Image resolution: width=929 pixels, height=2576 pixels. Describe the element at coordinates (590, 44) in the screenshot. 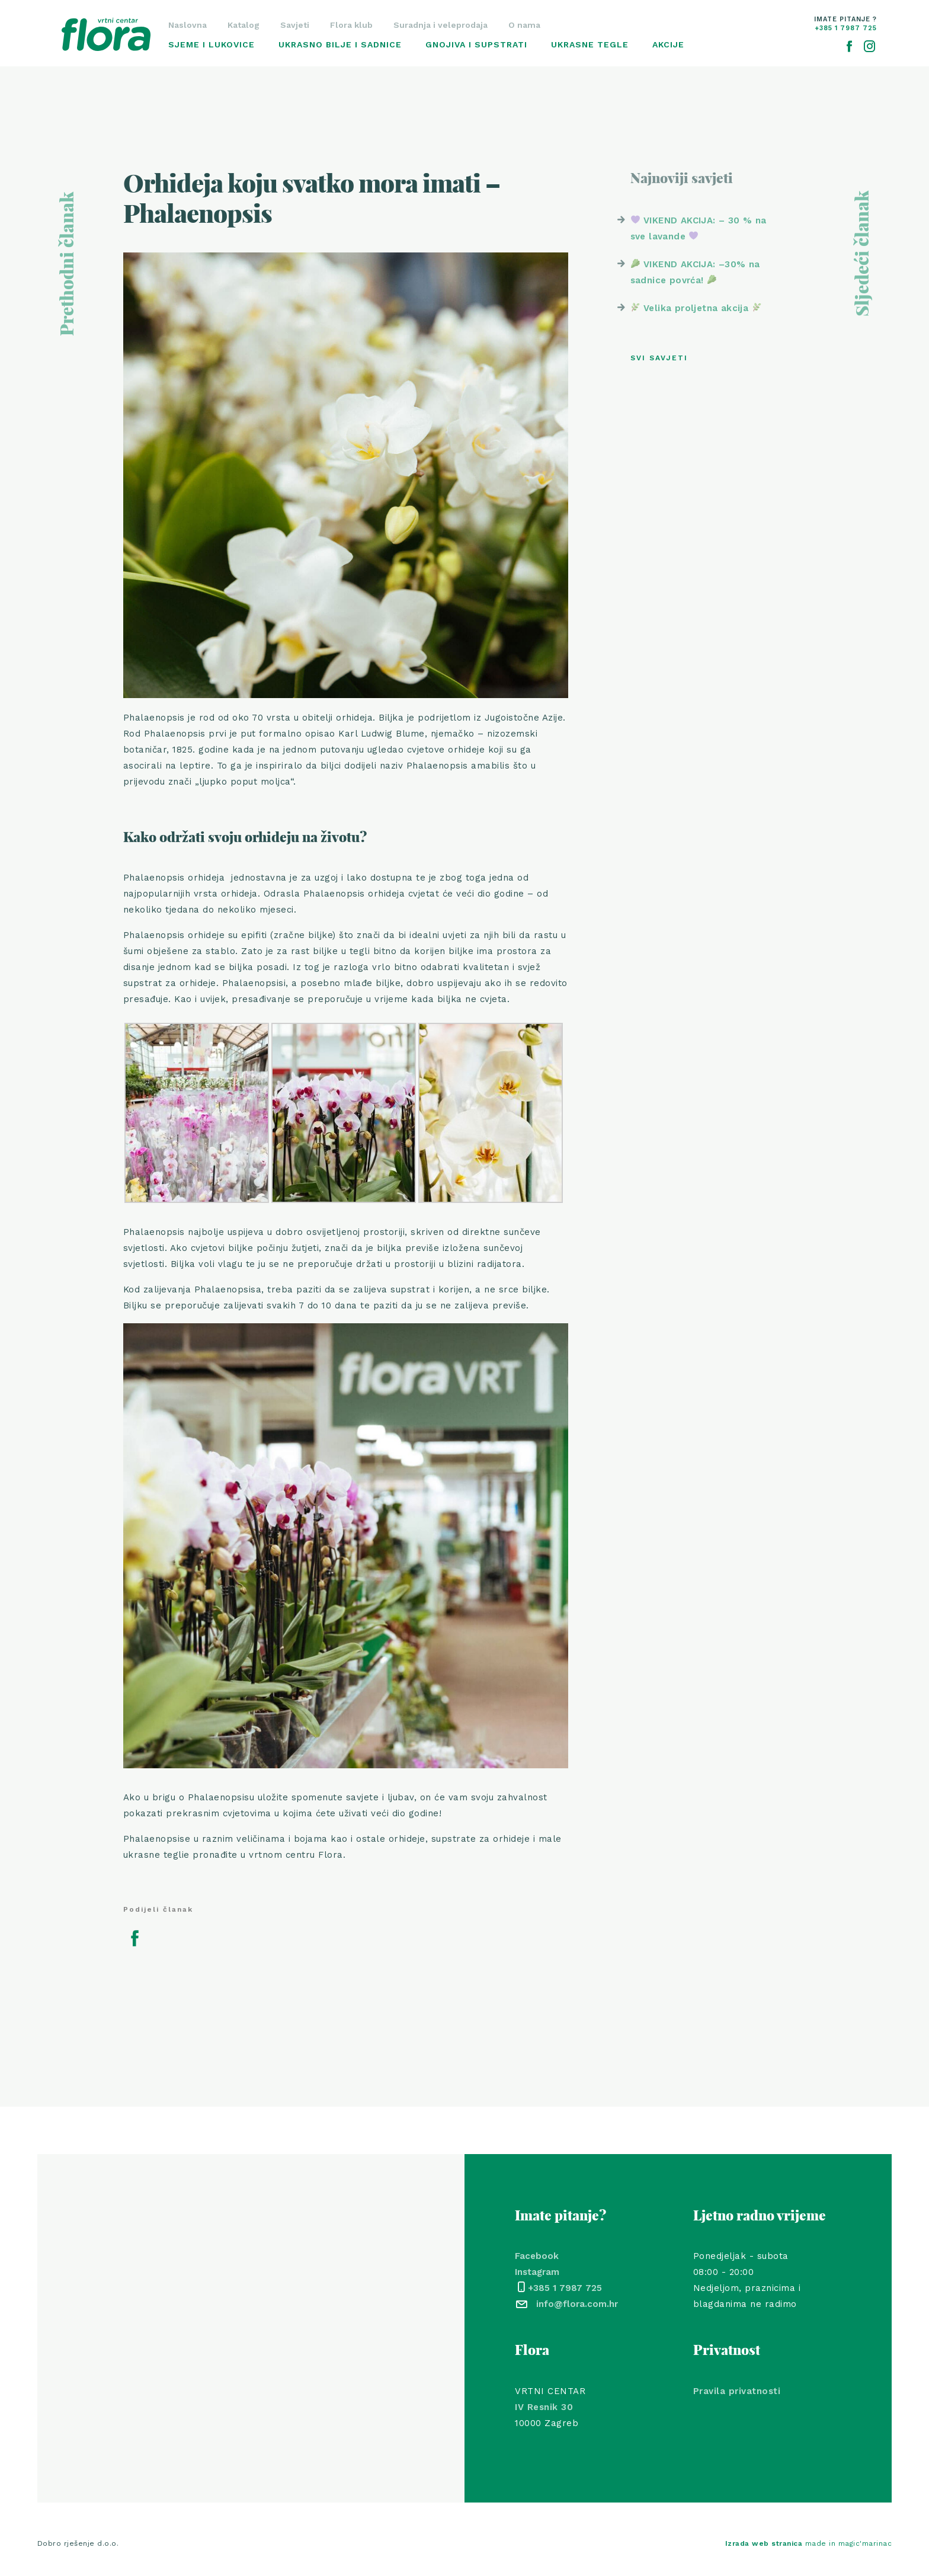

I see `Ukrasne tegle` at that location.